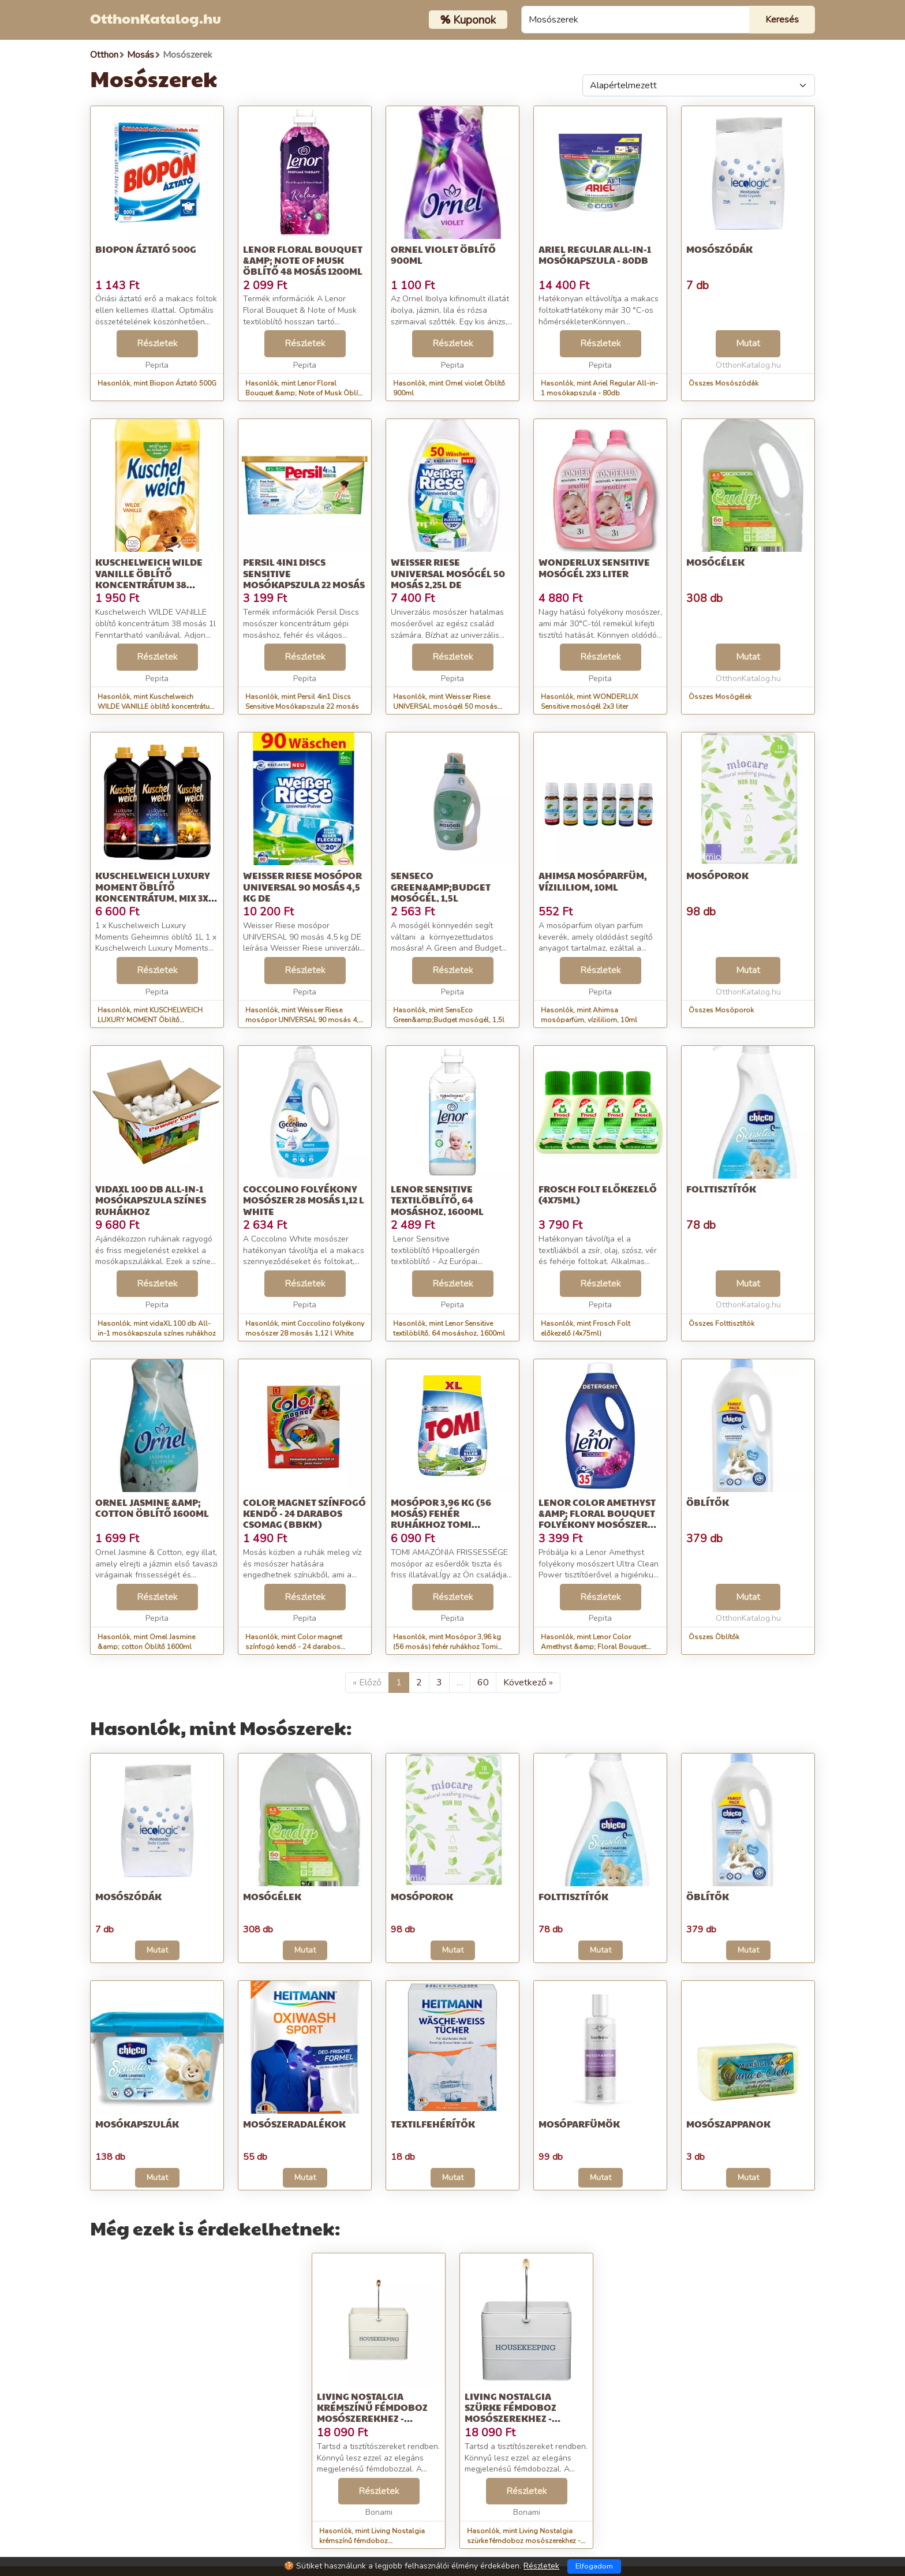 The image size is (905, 2576). What do you see at coordinates (157, 1328) in the screenshot?
I see `Hasonlók, mint vidaXL 100 db All-in-1 mosókapszula színes ruhákhoz` at bounding box center [157, 1328].